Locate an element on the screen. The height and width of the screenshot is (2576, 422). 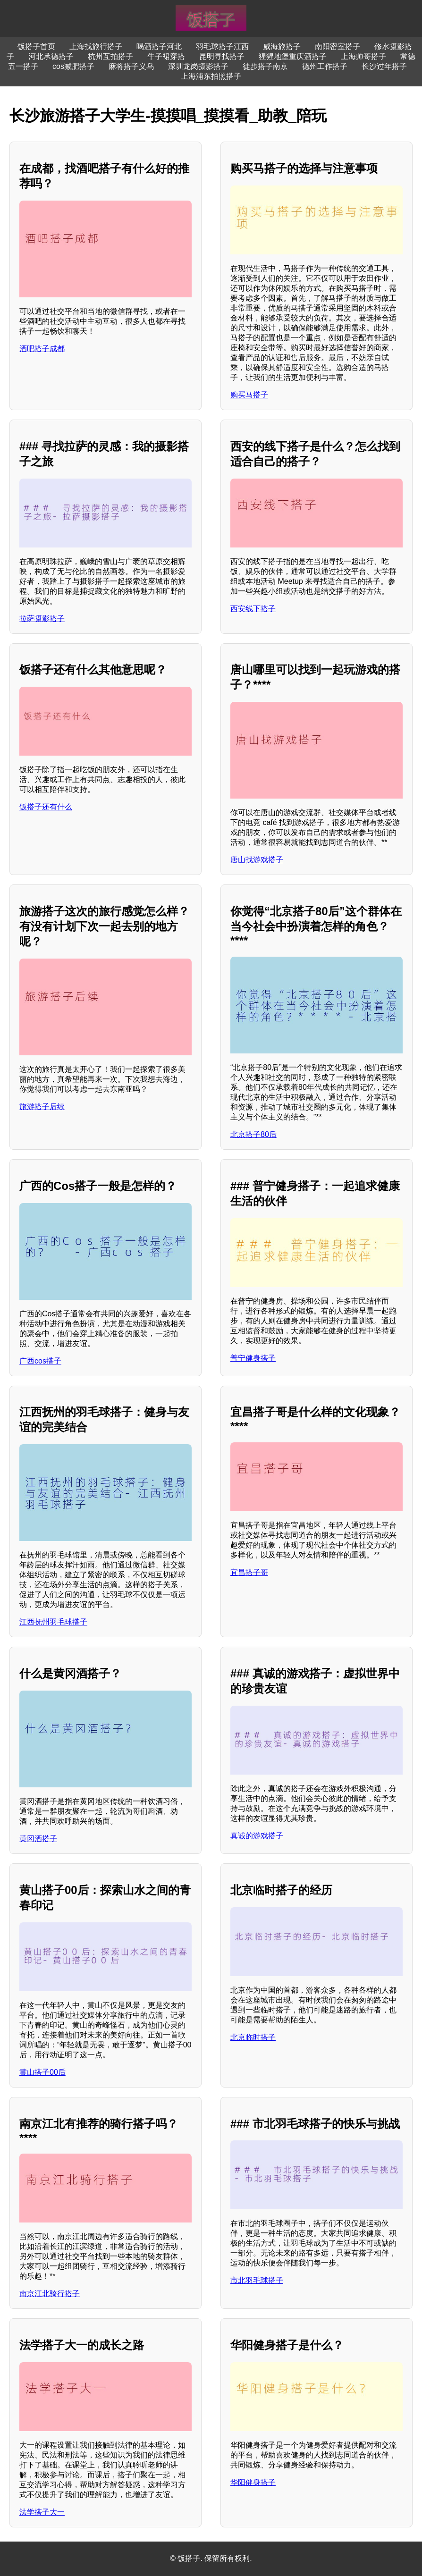
牛子裙穿搭 is located at coordinates (166, 56).